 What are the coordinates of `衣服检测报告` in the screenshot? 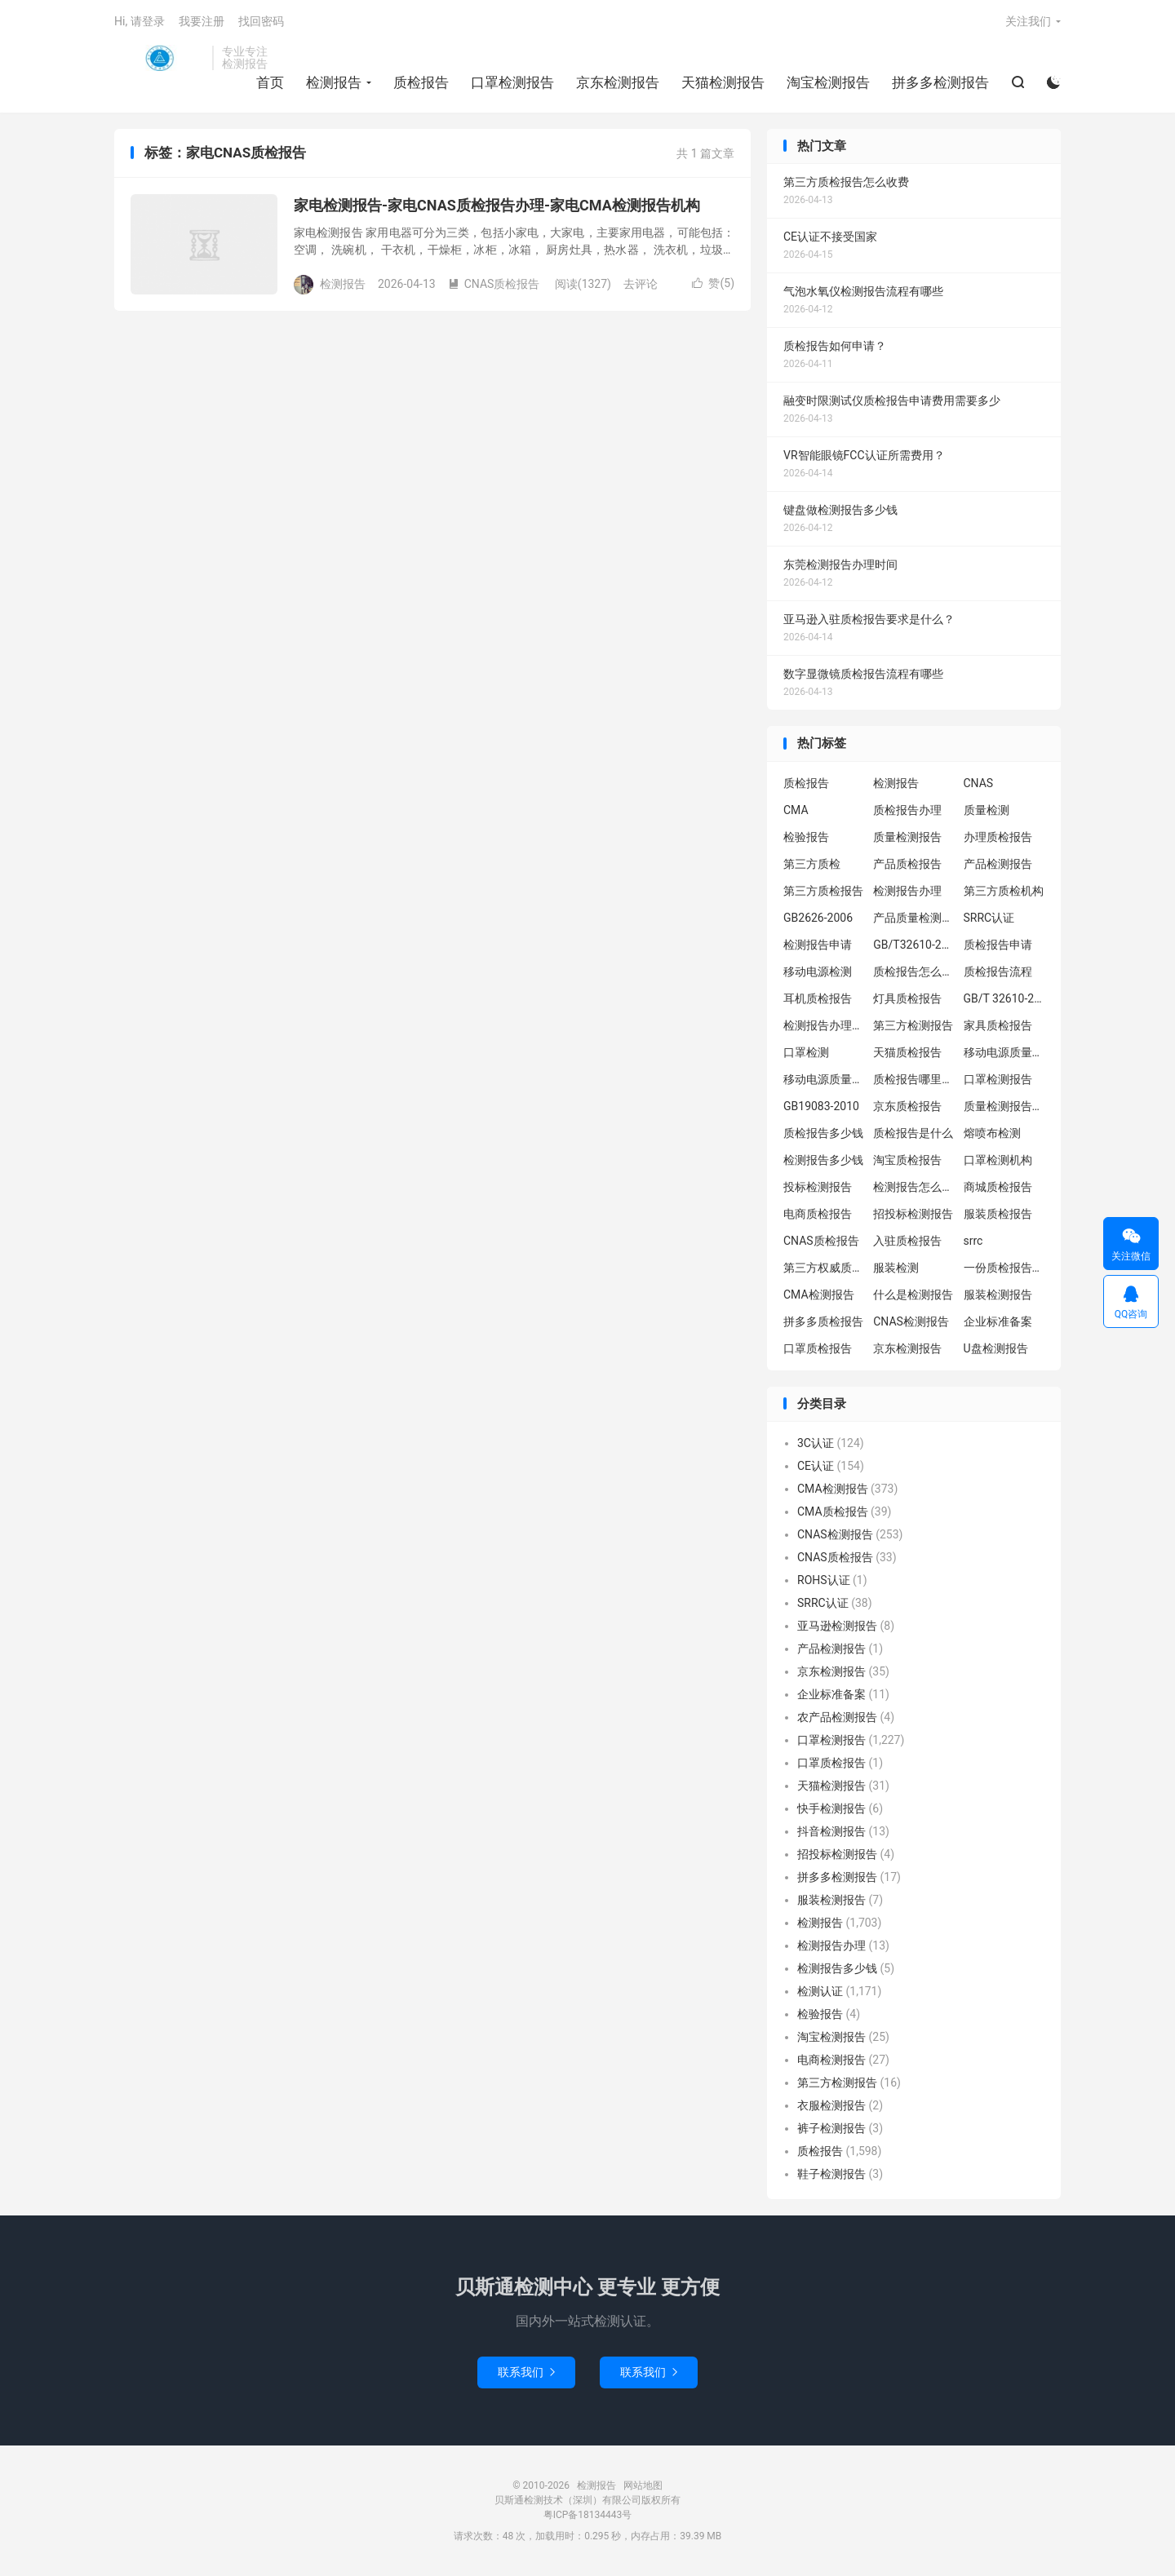 It's located at (831, 2105).